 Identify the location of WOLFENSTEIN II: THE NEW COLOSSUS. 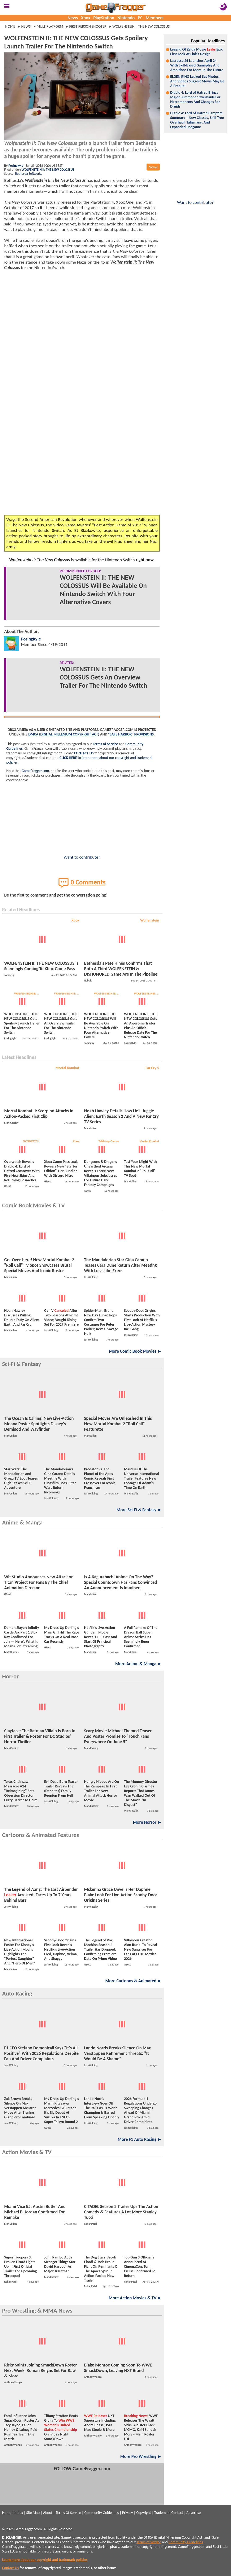
(48, 170).